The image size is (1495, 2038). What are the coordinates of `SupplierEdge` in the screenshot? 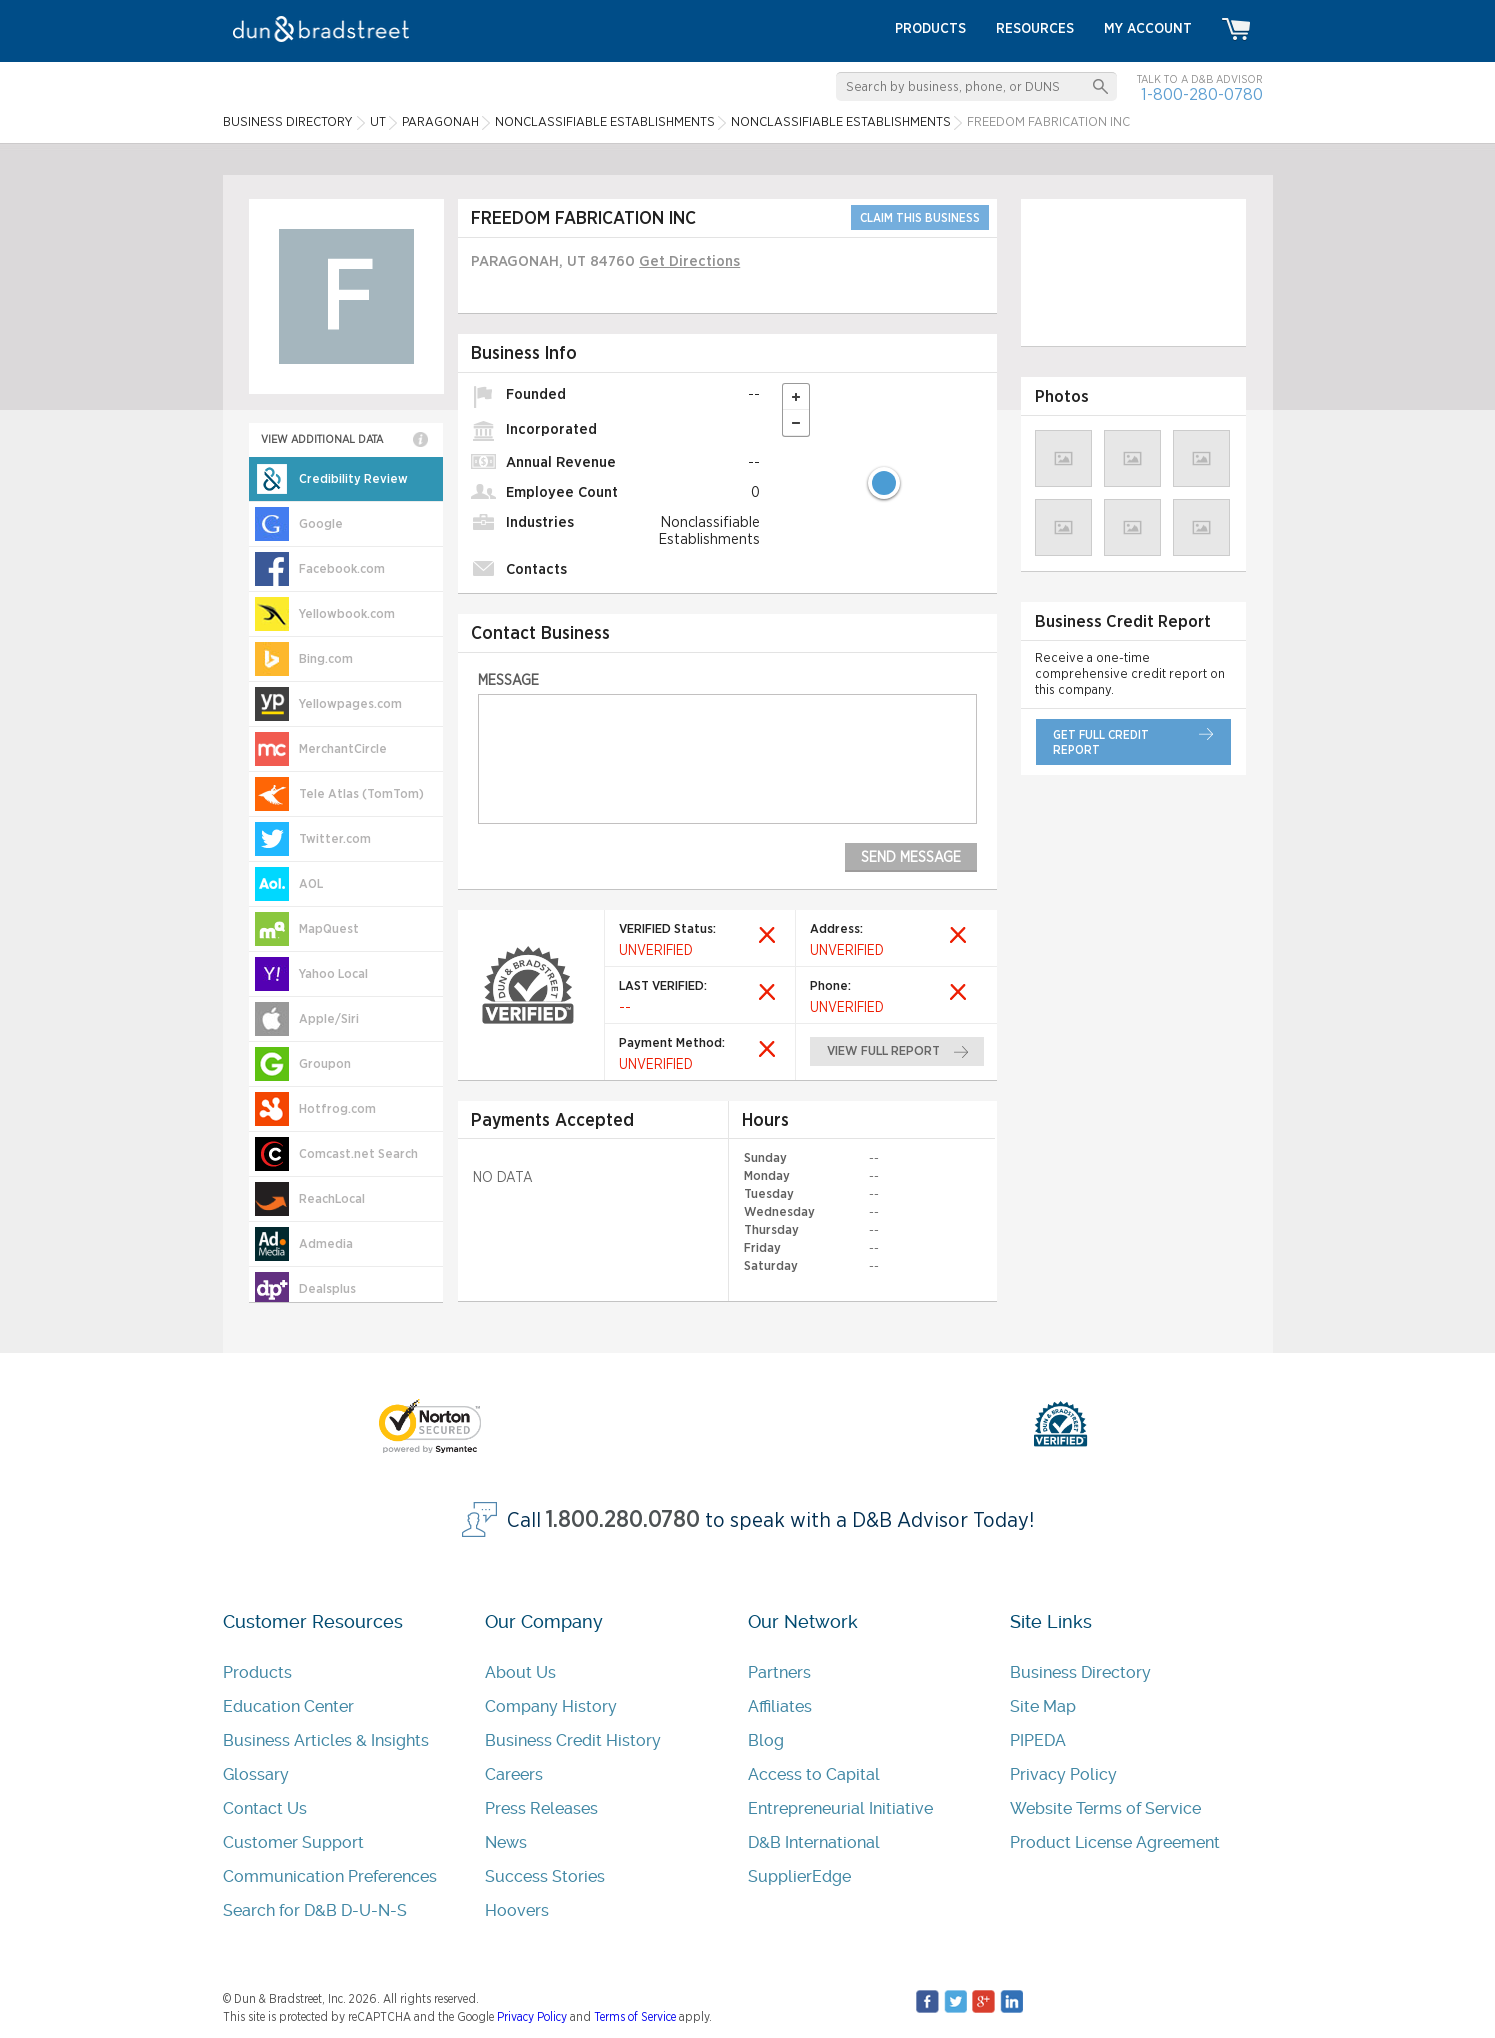 It's located at (799, 1876).